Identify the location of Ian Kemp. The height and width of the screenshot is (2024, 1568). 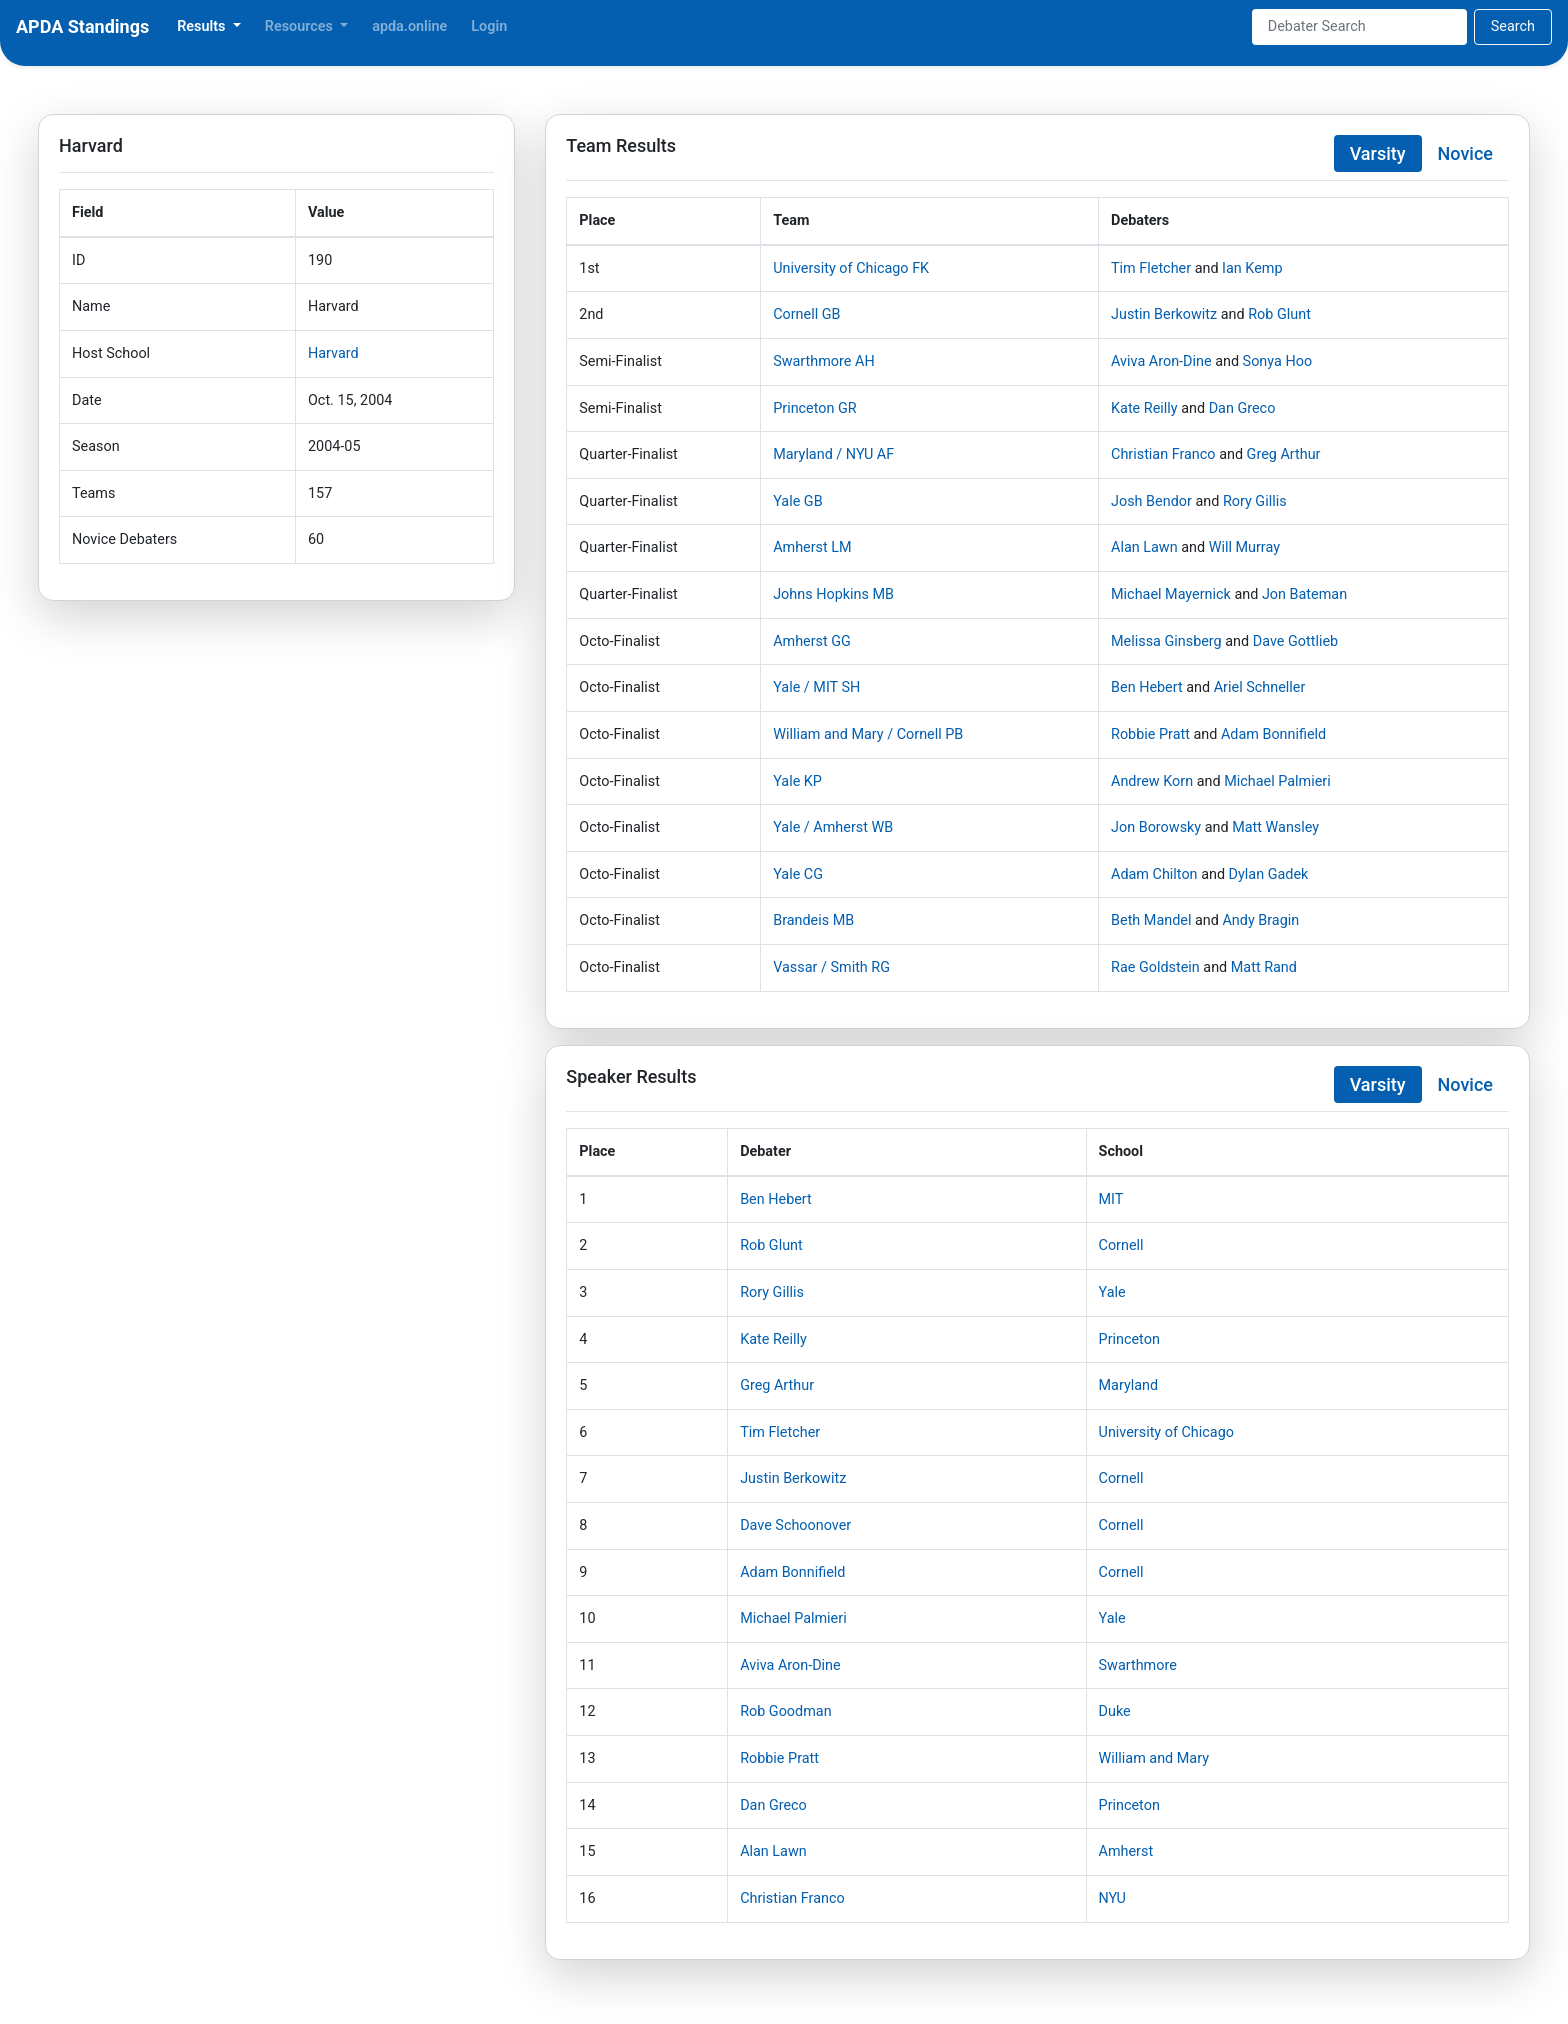
(1252, 268).